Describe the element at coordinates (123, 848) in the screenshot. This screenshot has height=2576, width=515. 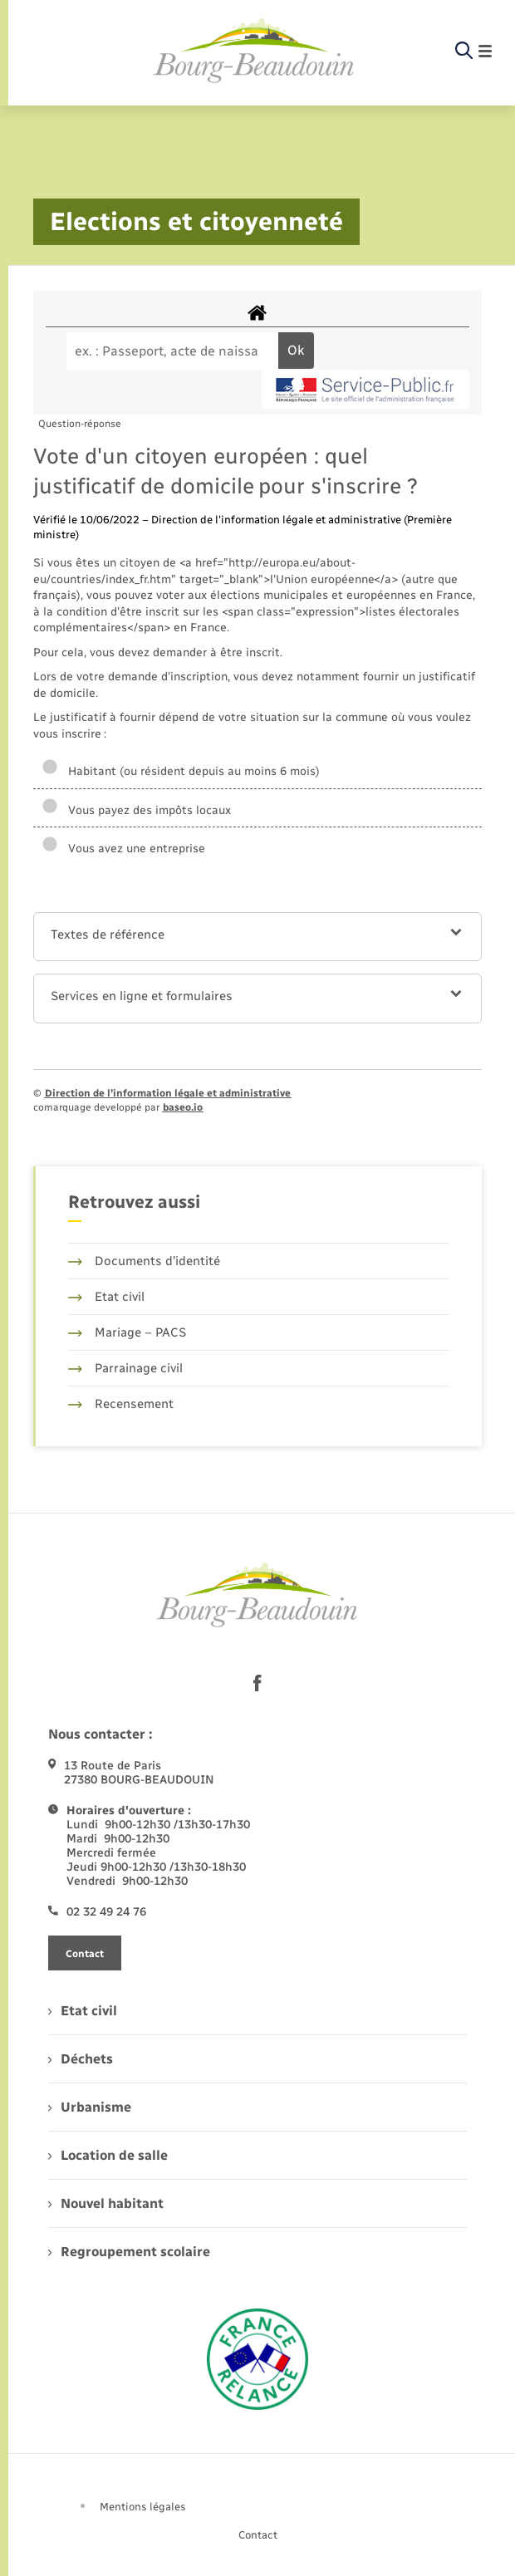
I see `Vous avez une entreprise` at that location.